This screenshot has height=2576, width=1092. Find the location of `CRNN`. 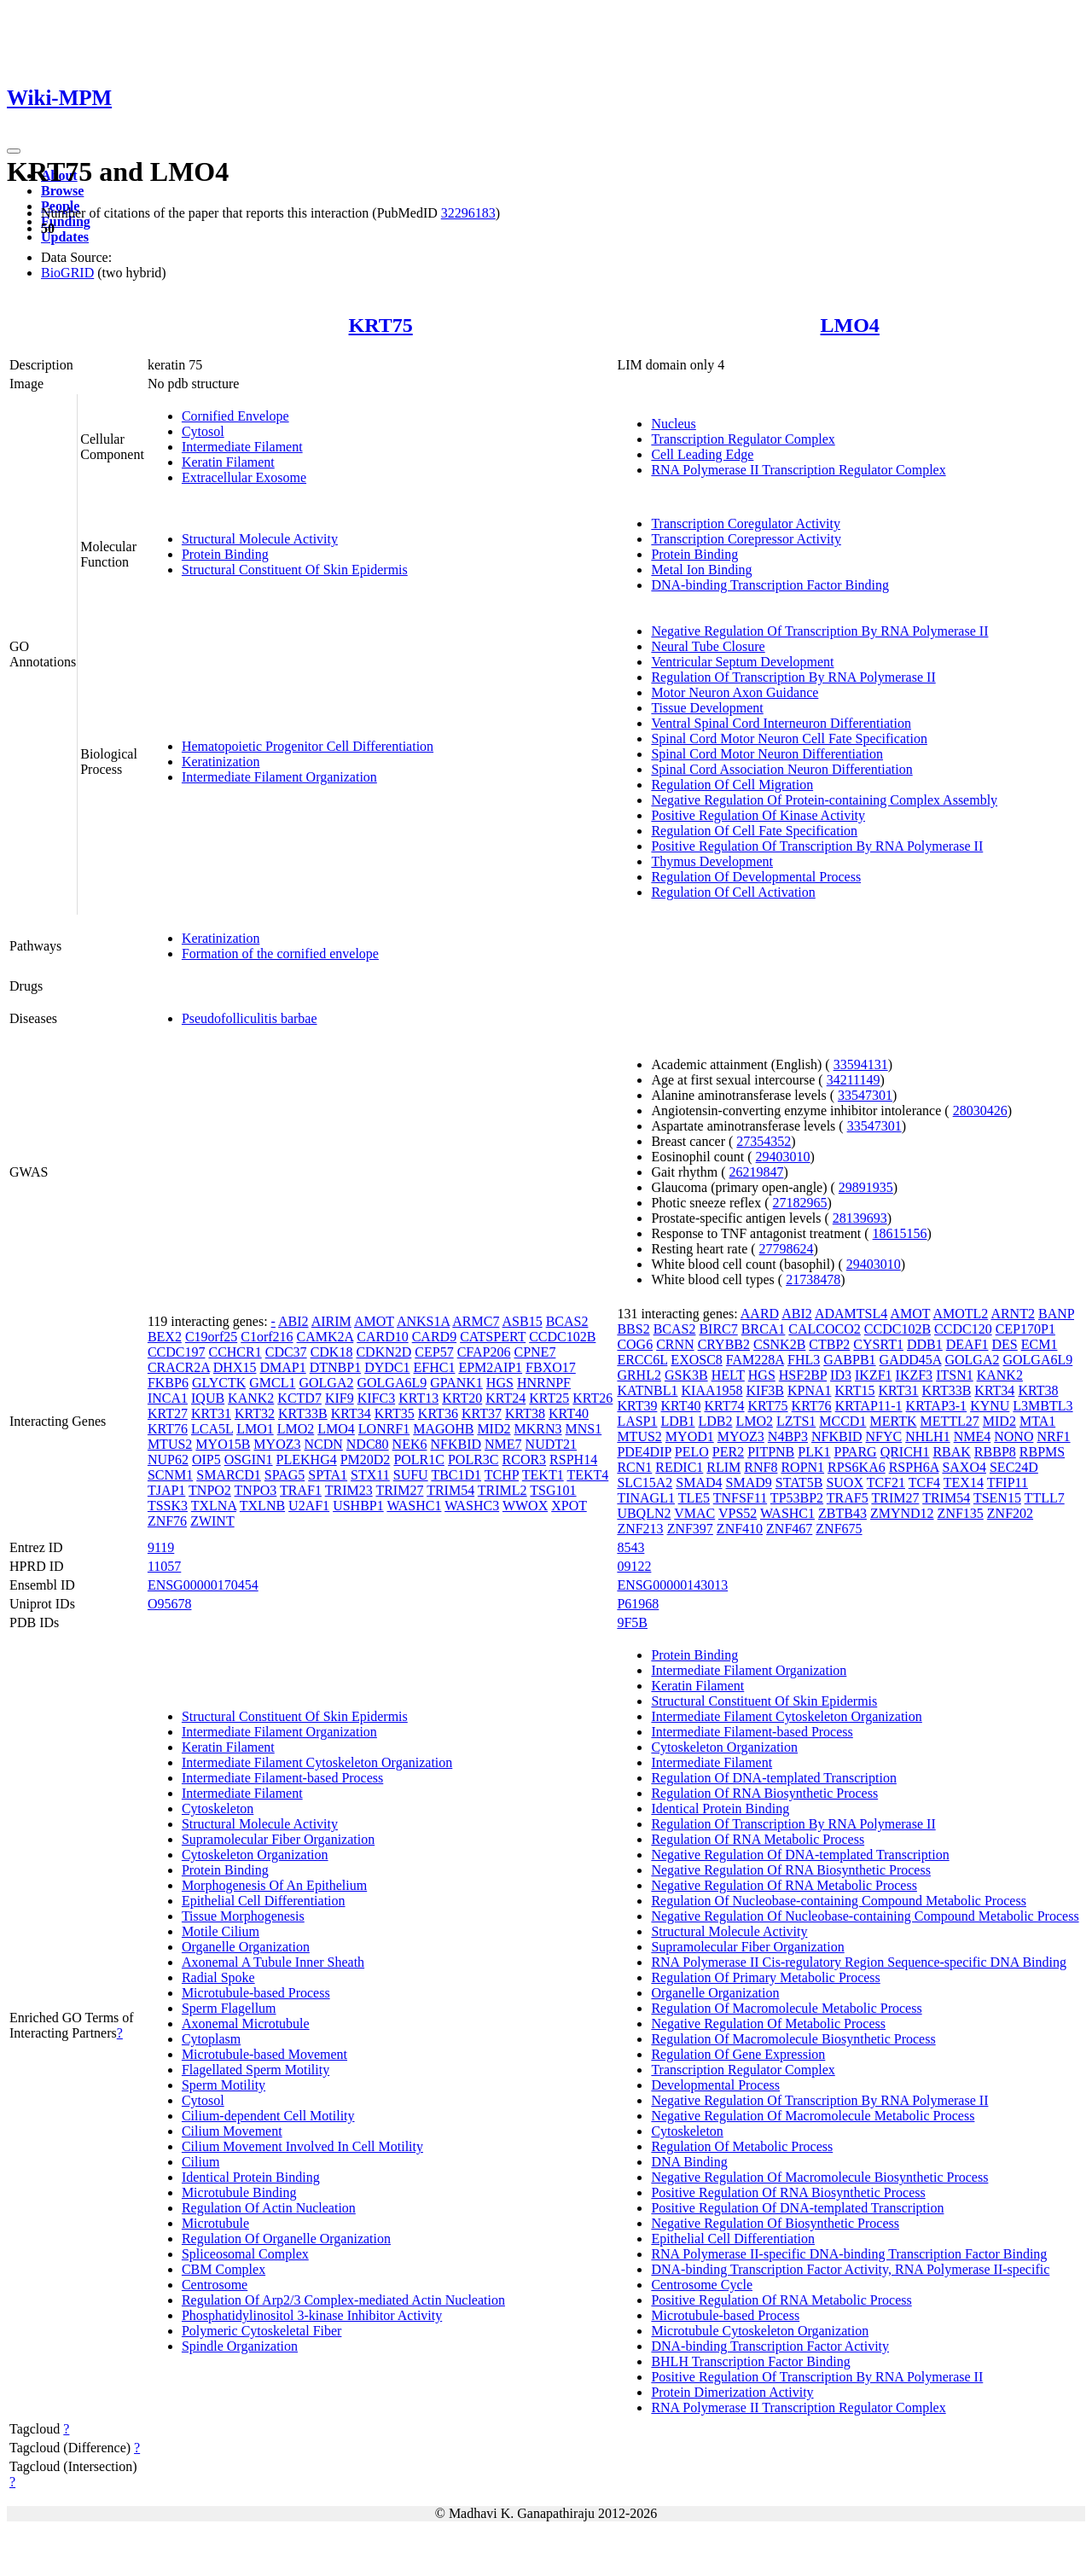

CRNN is located at coordinates (675, 1344).